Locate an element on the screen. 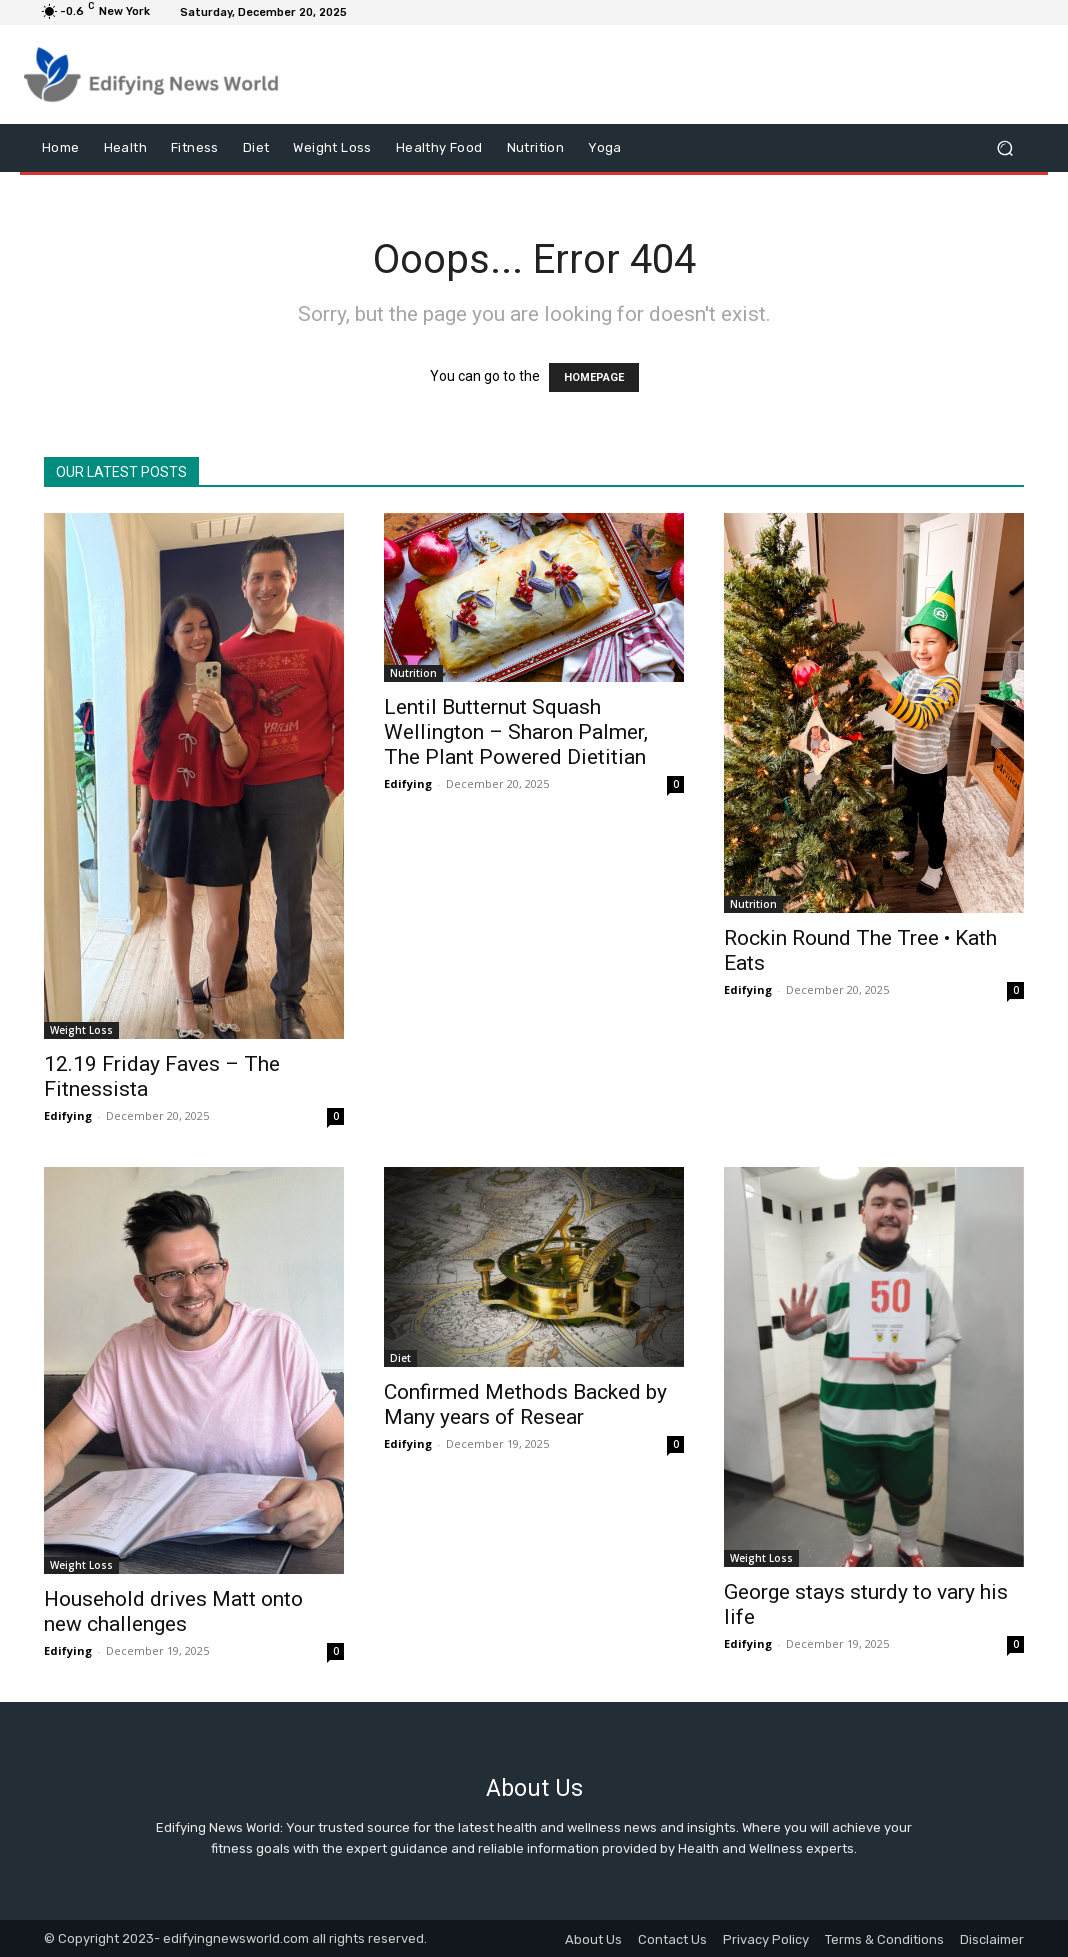 Image resolution: width=1068 pixels, height=1957 pixels. Edifying is located at coordinates (68, 1115).